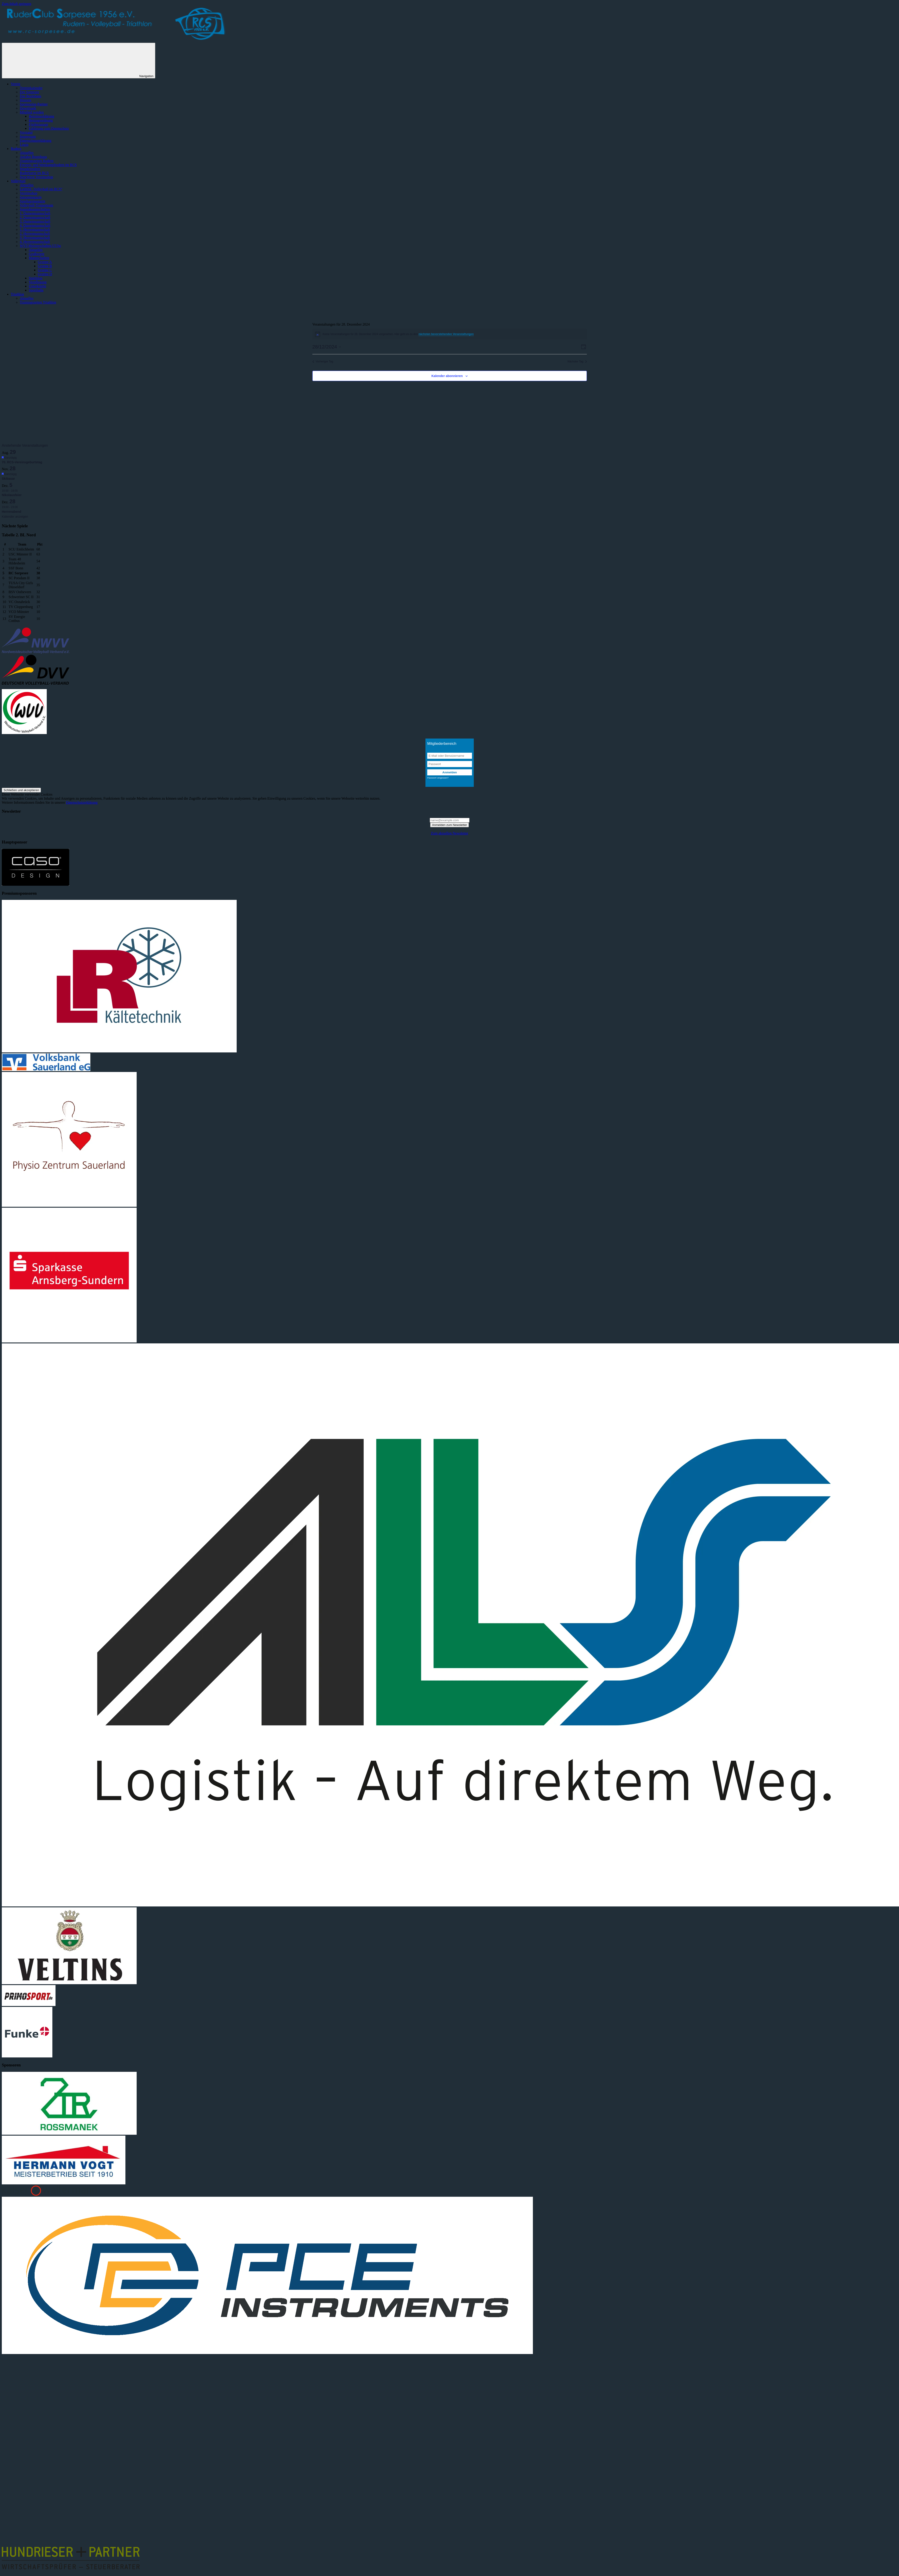 This screenshot has height=2576, width=899. I want to click on 2. Damenmannschaft, so click(35, 217).